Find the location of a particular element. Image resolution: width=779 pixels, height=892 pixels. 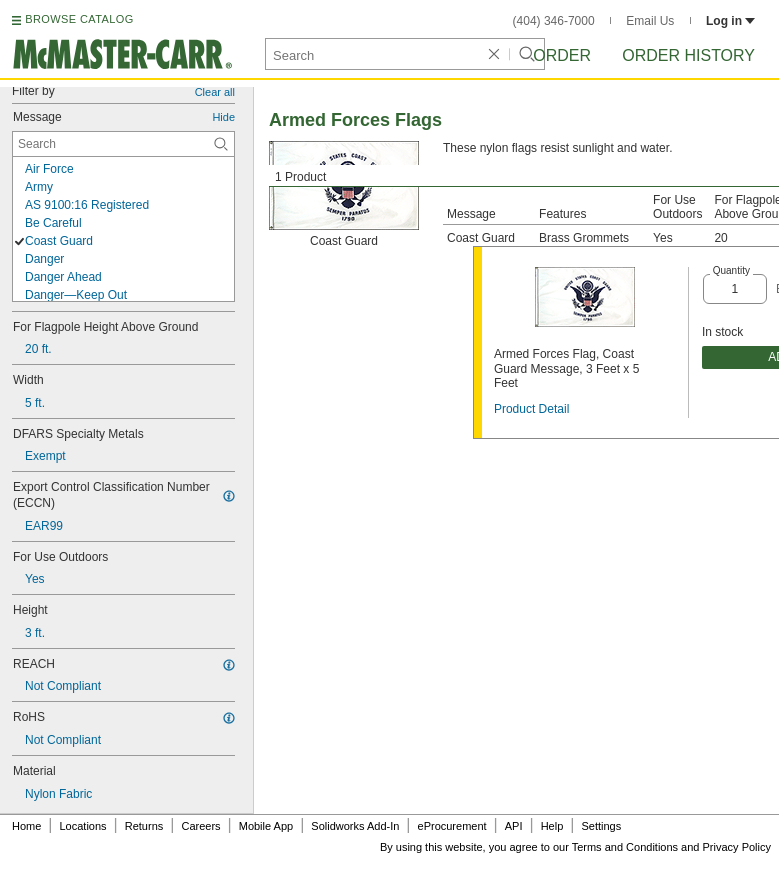

Settings is located at coordinates (601, 826).